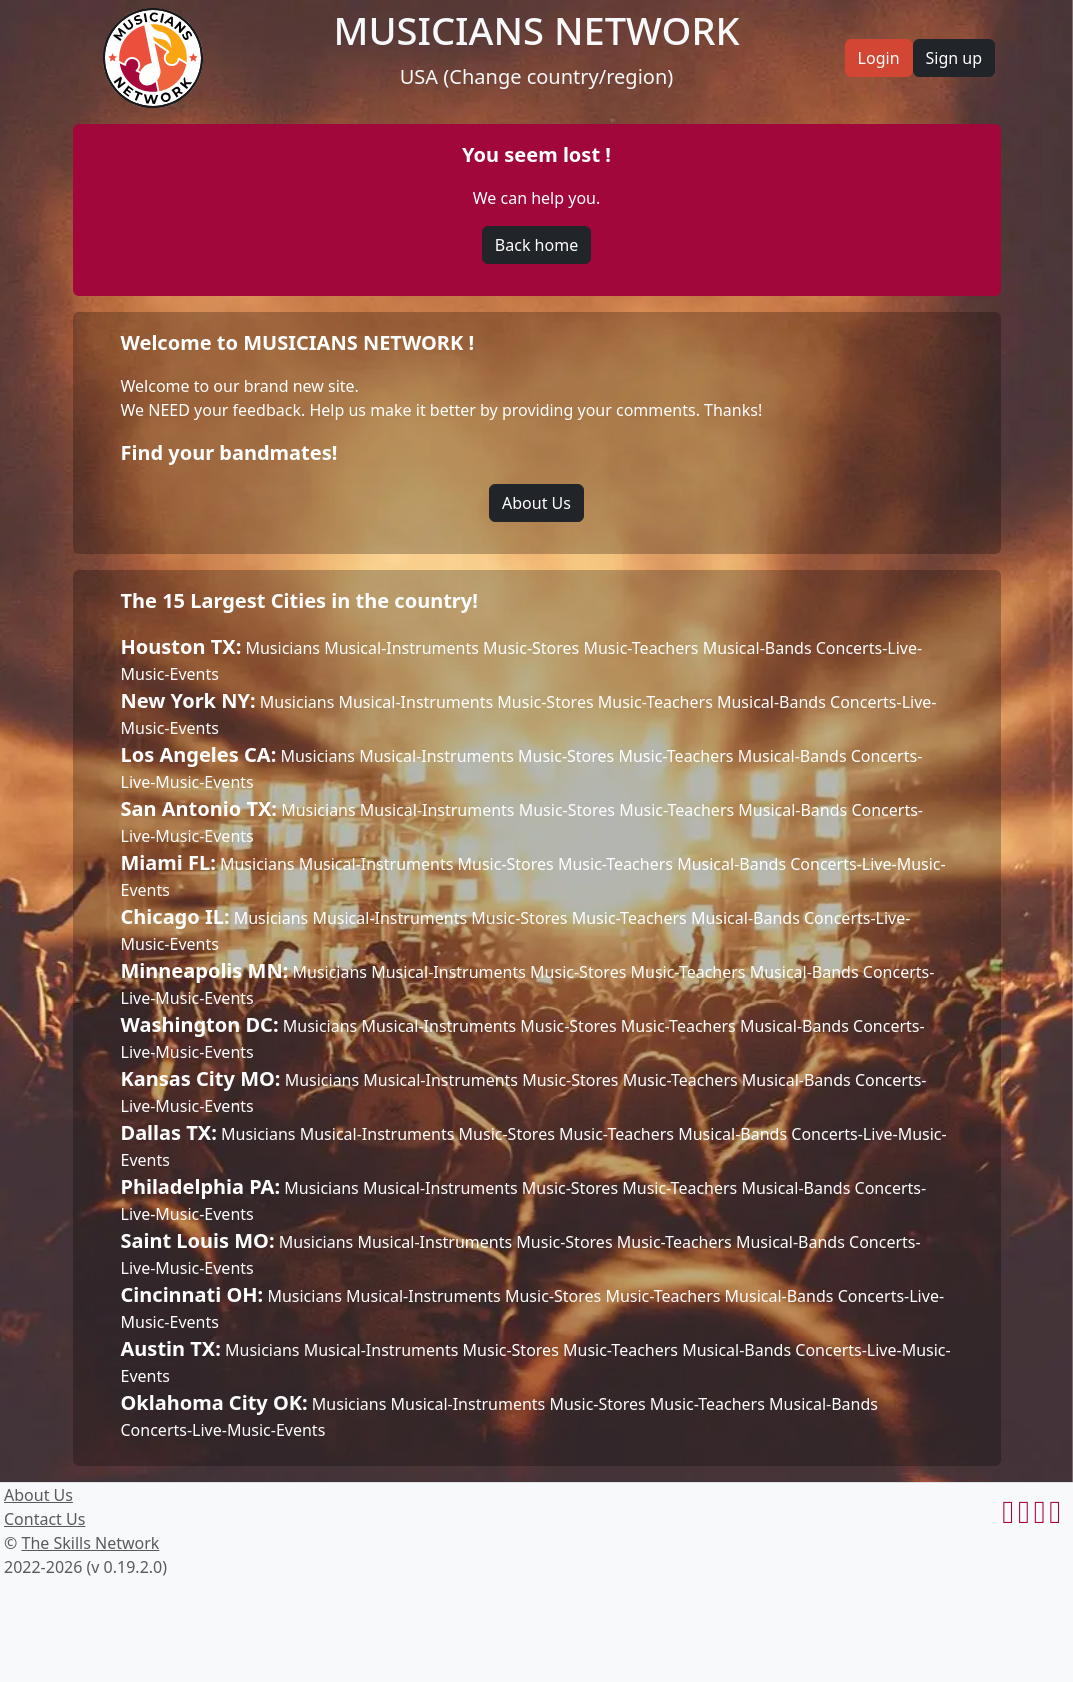 The height and width of the screenshot is (1682, 1073). Describe the element at coordinates (558, 76) in the screenshot. I see `(Change country/region)` at that location.